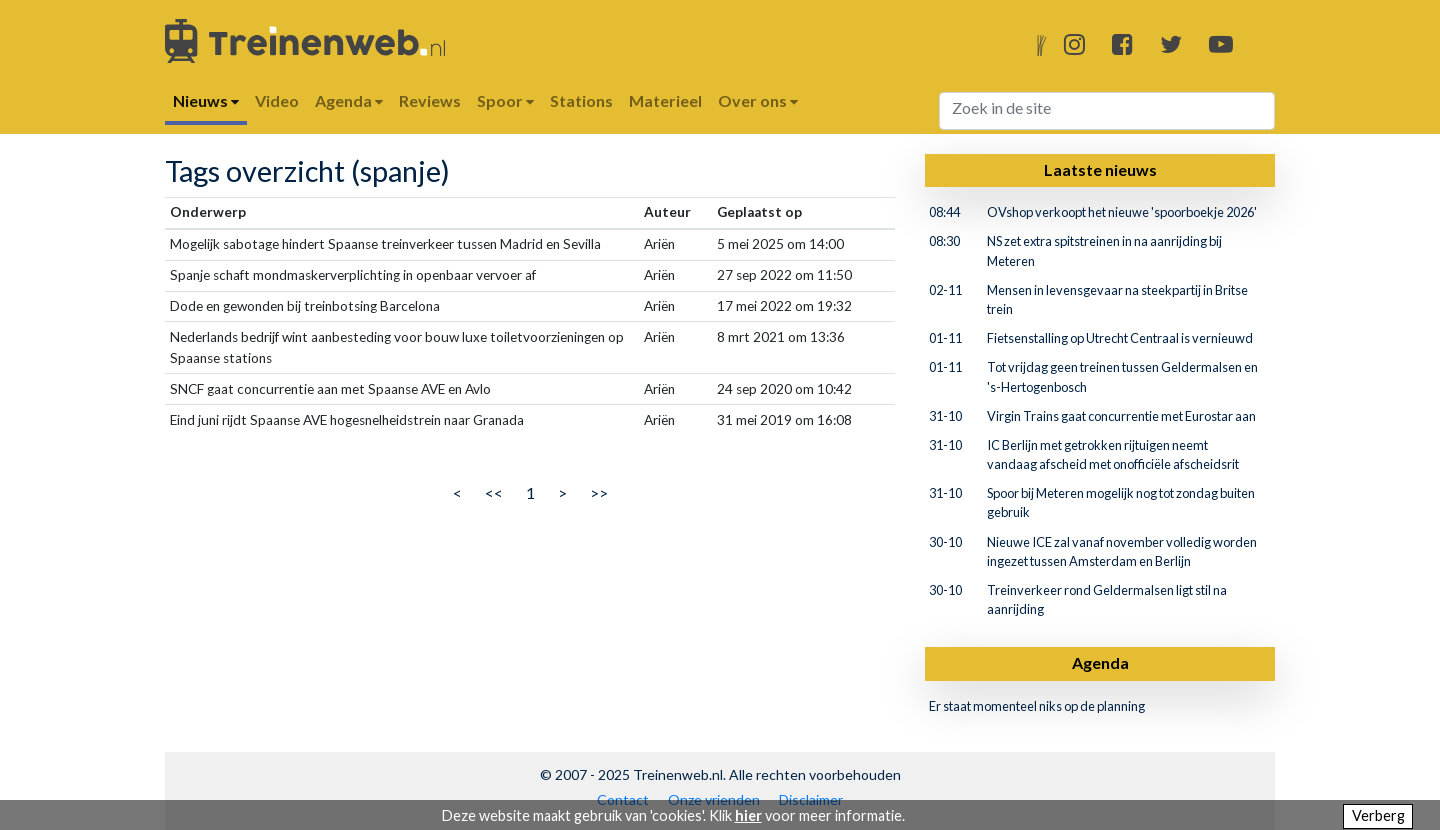 The image size is (1440, 830). I want to click on Eind juni rijdt Spaanse AVE hogesnelheidstrein naar Granada, so click(347, 420).